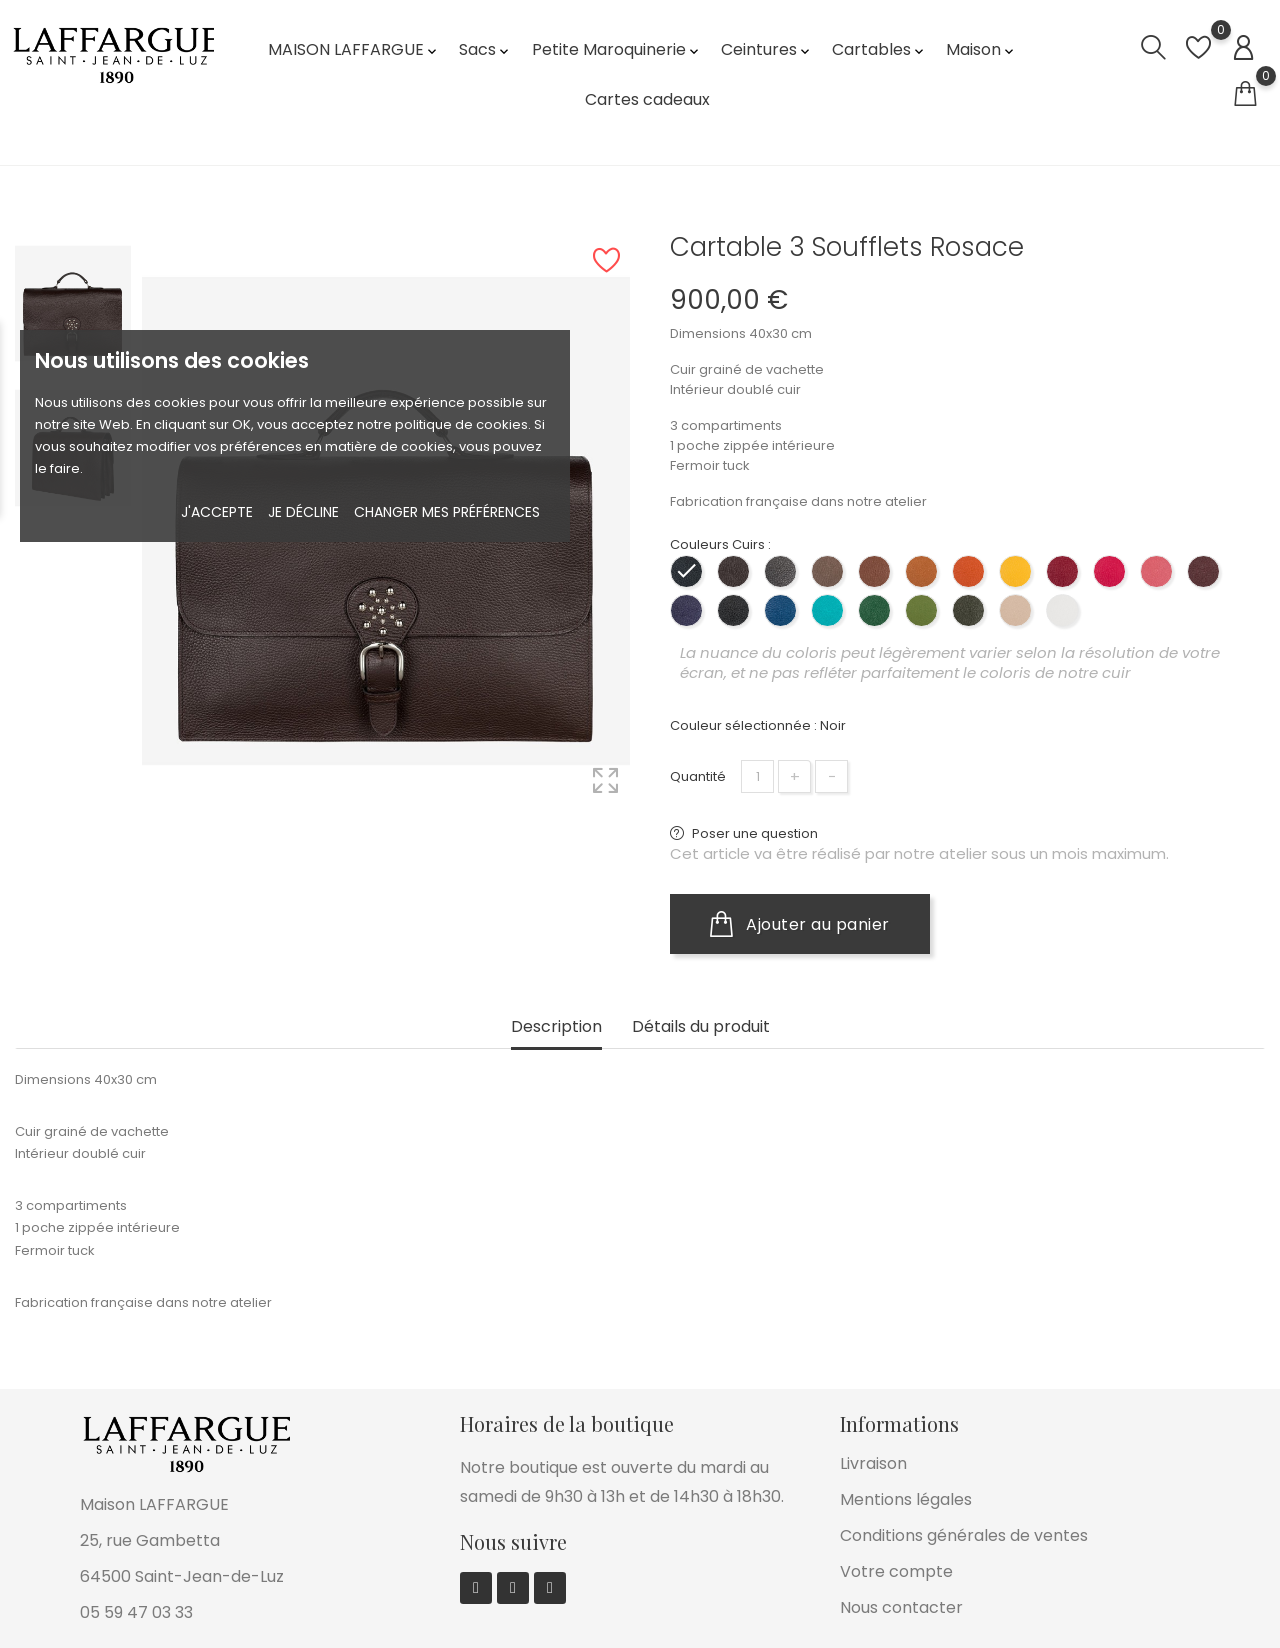 The width and height of the screenshot is (1280, 1648). What do you see at coordinates (354, 49) in the screenshot?
I see `MAISON LAFFARGUE` at bounding box center [354, 49].